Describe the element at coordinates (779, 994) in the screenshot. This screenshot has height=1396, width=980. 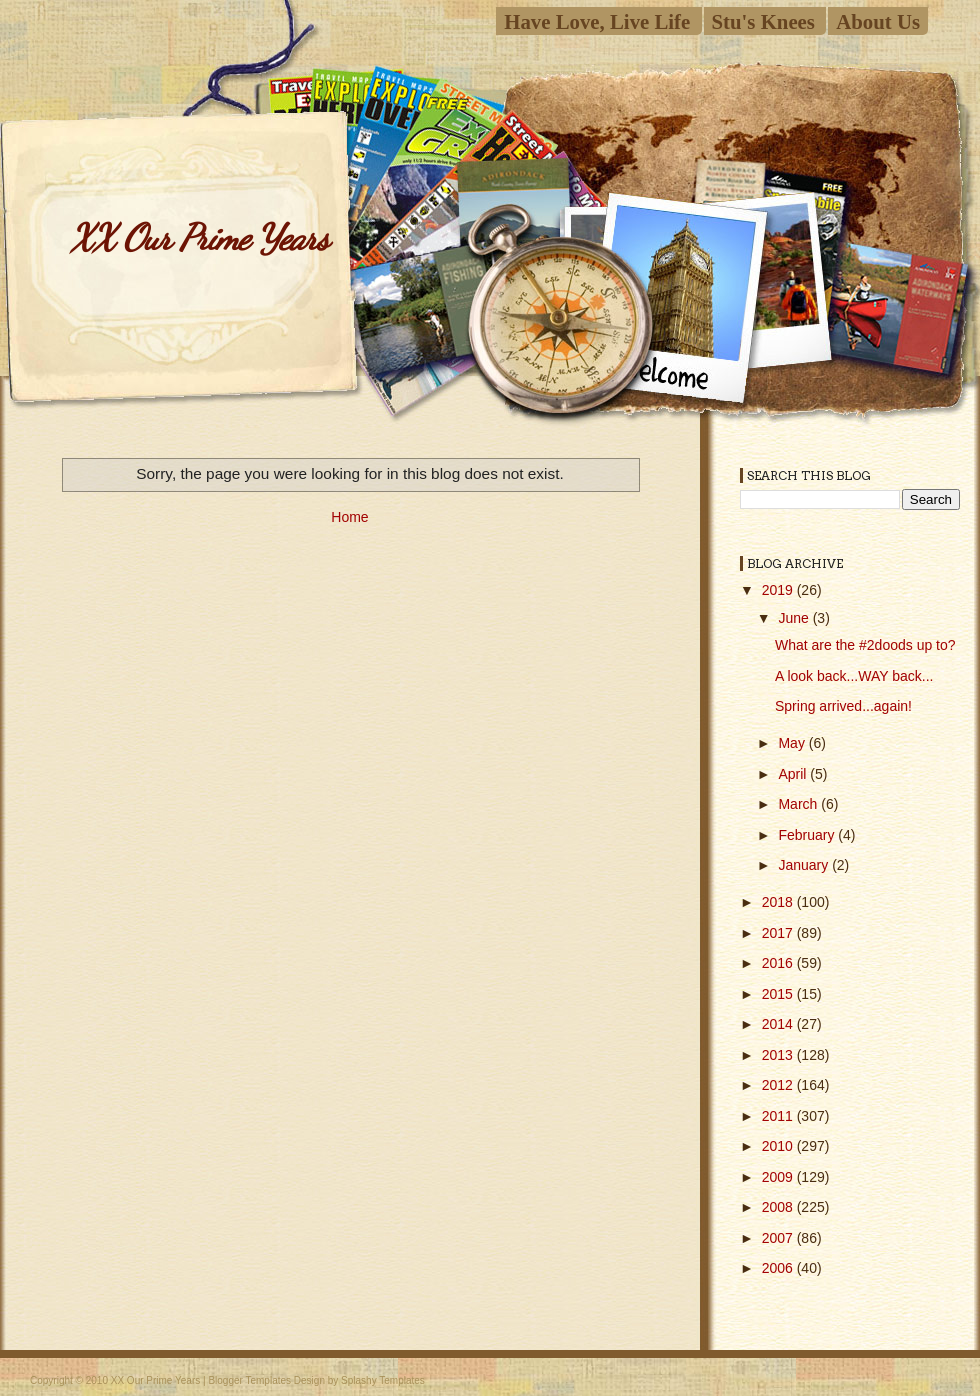
I see `2015` at that location.